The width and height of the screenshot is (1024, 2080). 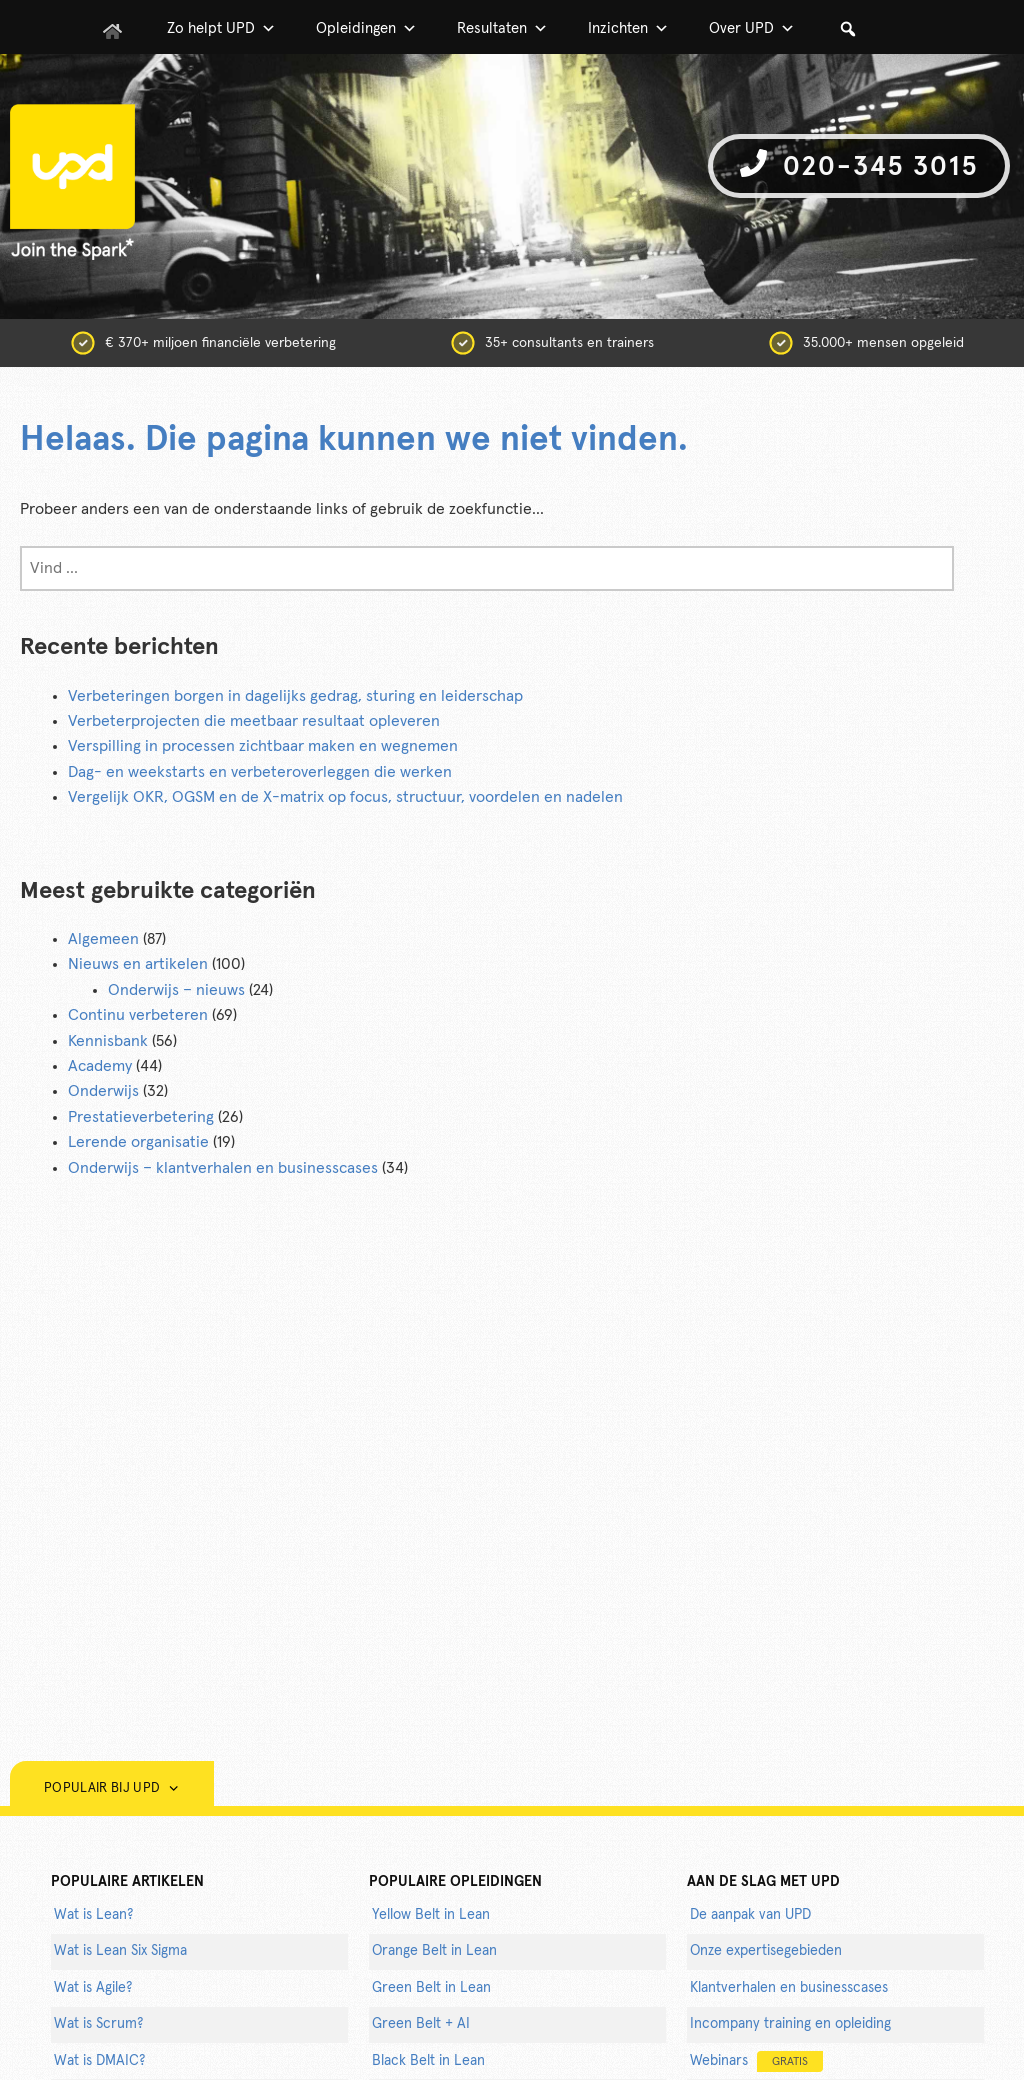 I want to click on populaire artikelen, so click(x=127, y=1882).